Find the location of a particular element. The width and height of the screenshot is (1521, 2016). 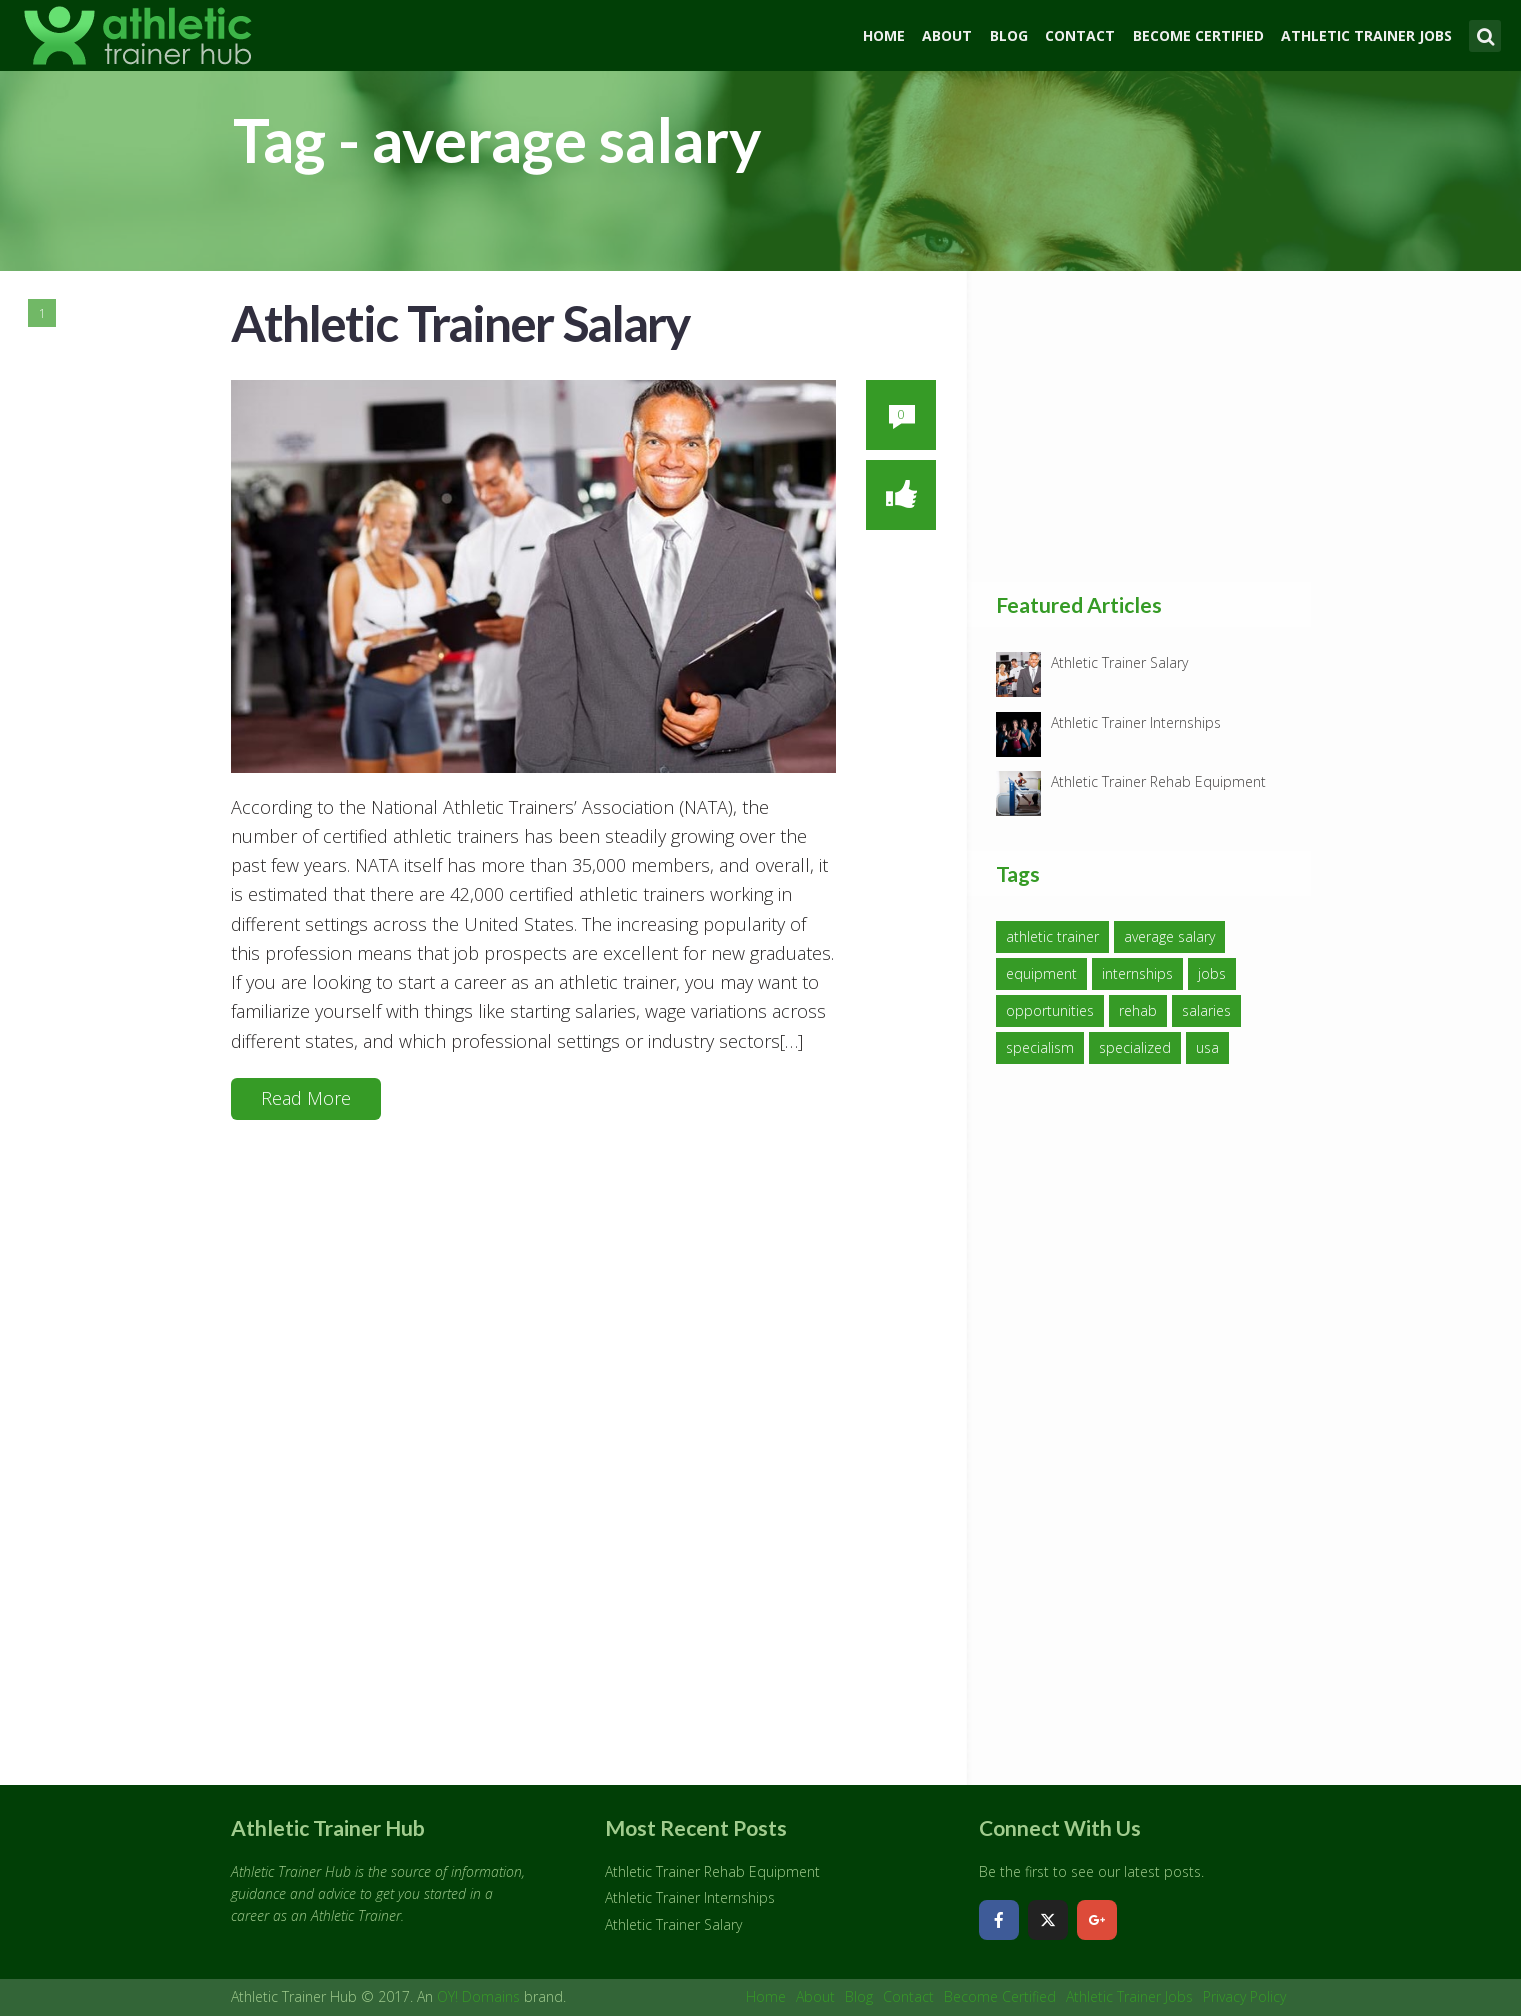

Home is located at coordinates (884, 35).